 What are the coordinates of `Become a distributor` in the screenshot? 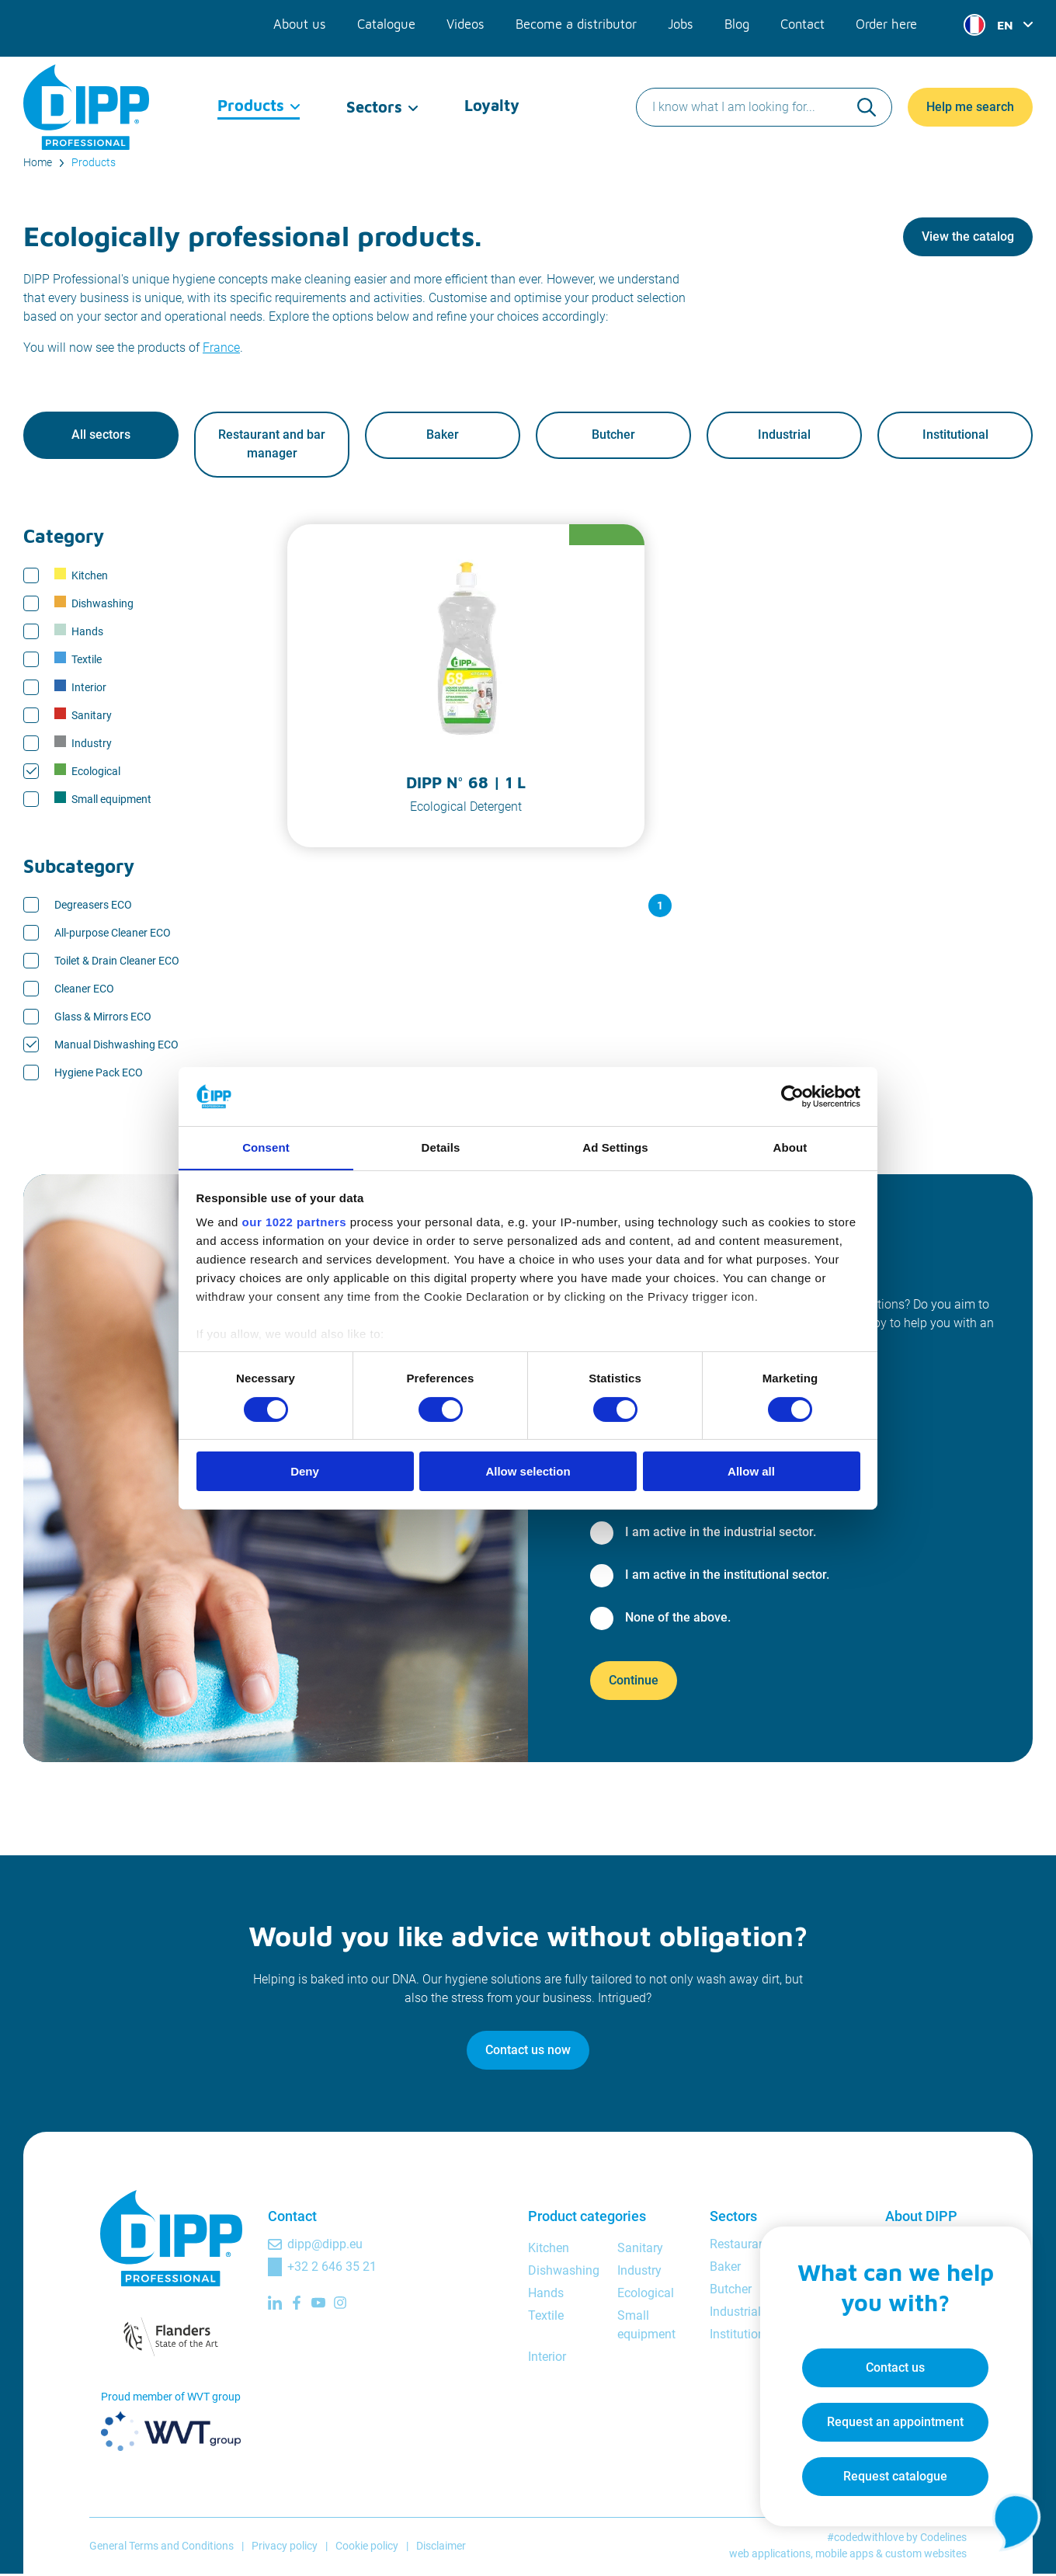 It's located at (578, 22).